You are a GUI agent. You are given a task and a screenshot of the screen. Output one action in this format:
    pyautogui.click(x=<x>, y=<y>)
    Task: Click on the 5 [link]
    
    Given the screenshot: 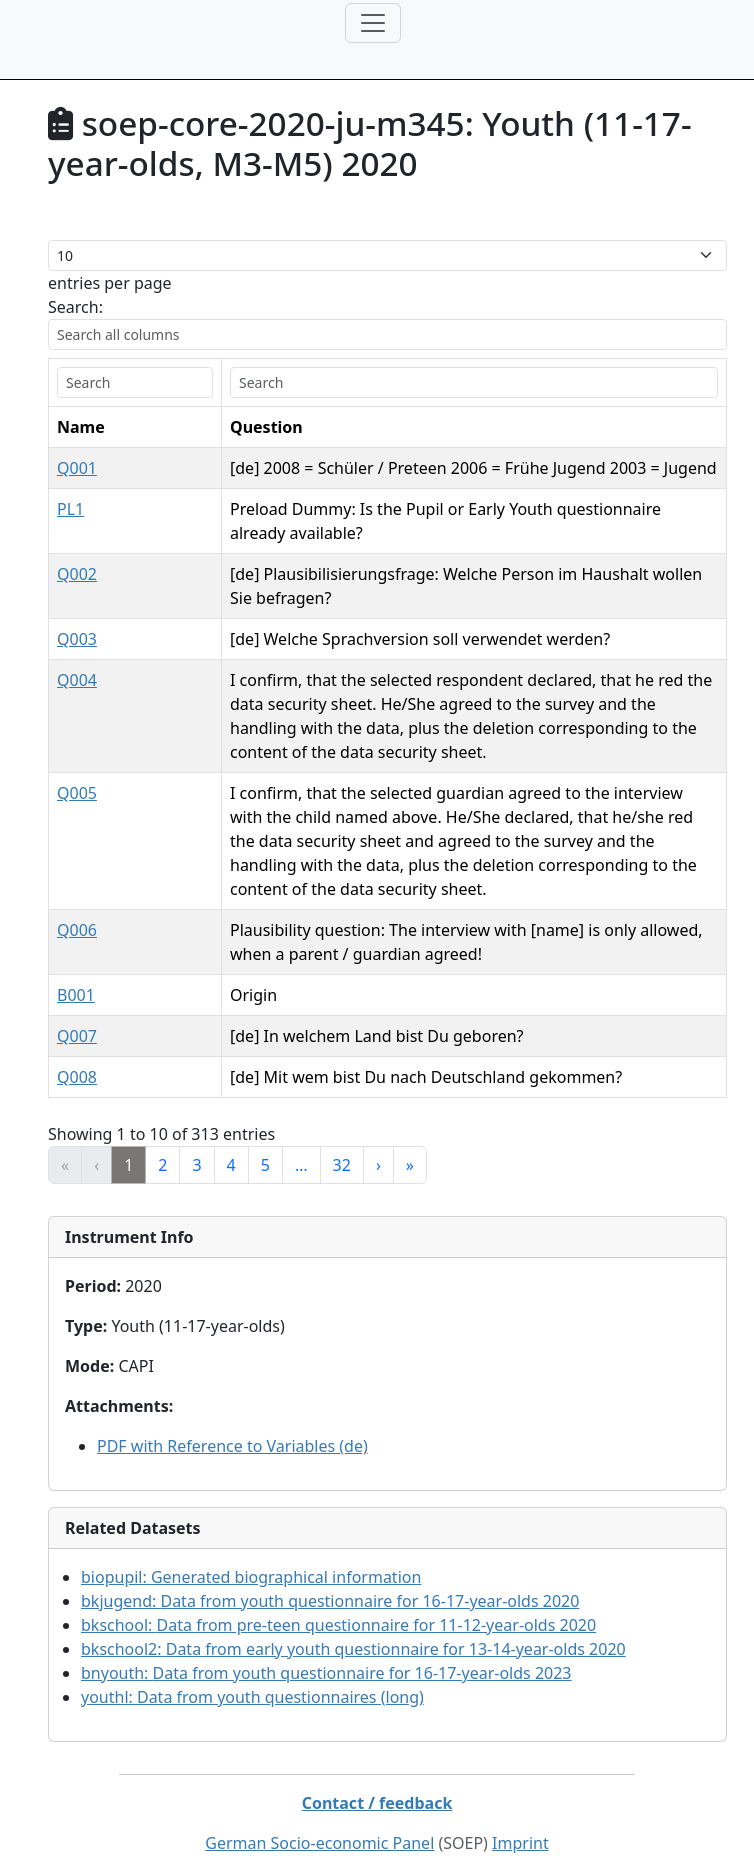 What is the action you would take?
    pyautogui.click(x=265, y=1141)
    